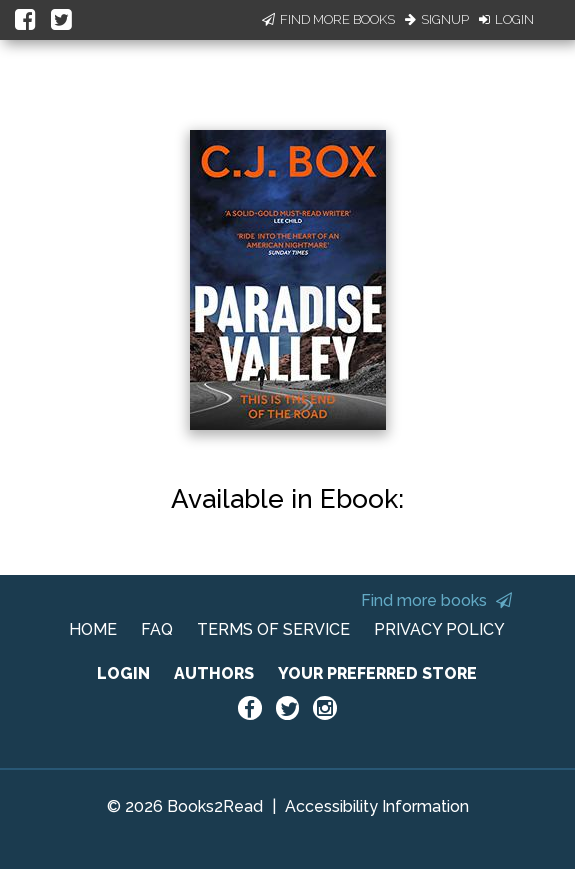 This screenshot has height=869, width=575. What do you see at coordinates (377, 806) in the screenshot?
I see `Accessibility Information` at bounding box center [377, 806].